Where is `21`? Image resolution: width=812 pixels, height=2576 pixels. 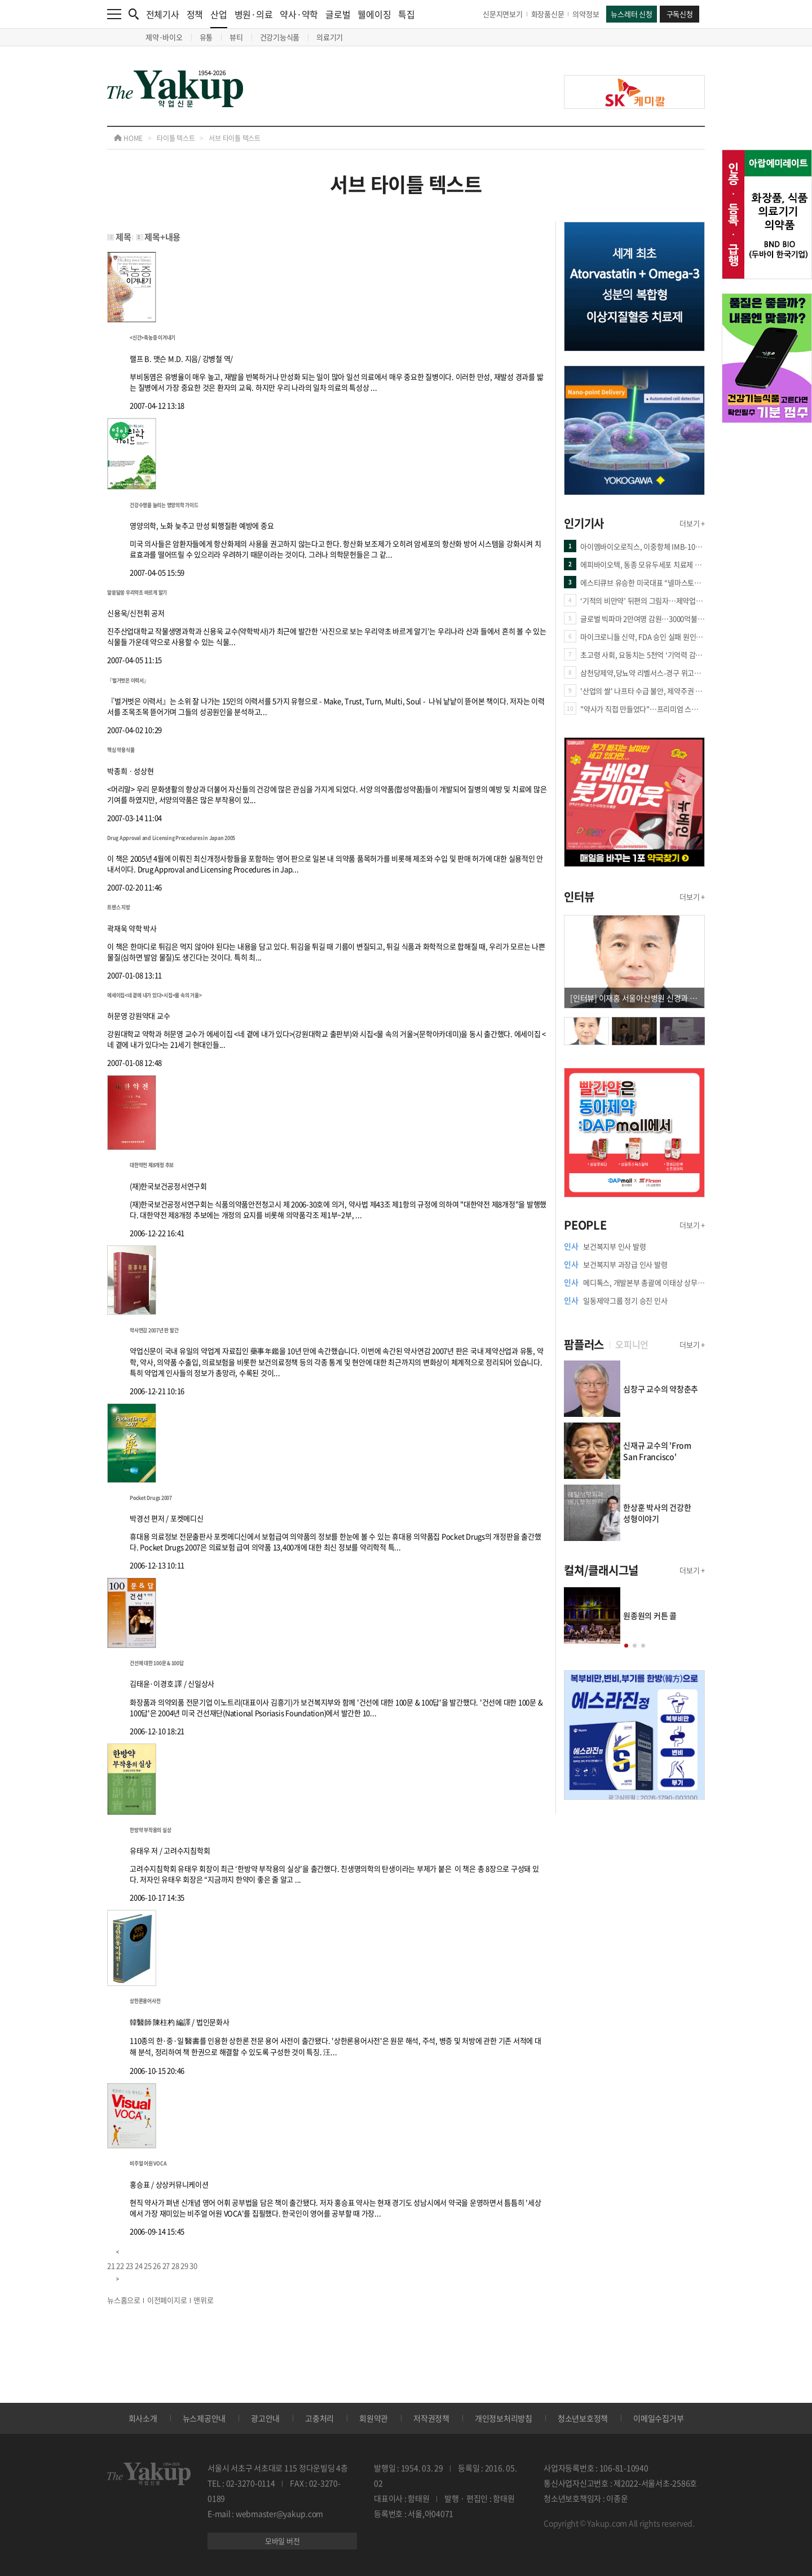
21 is located at coordinates (111, 2265).